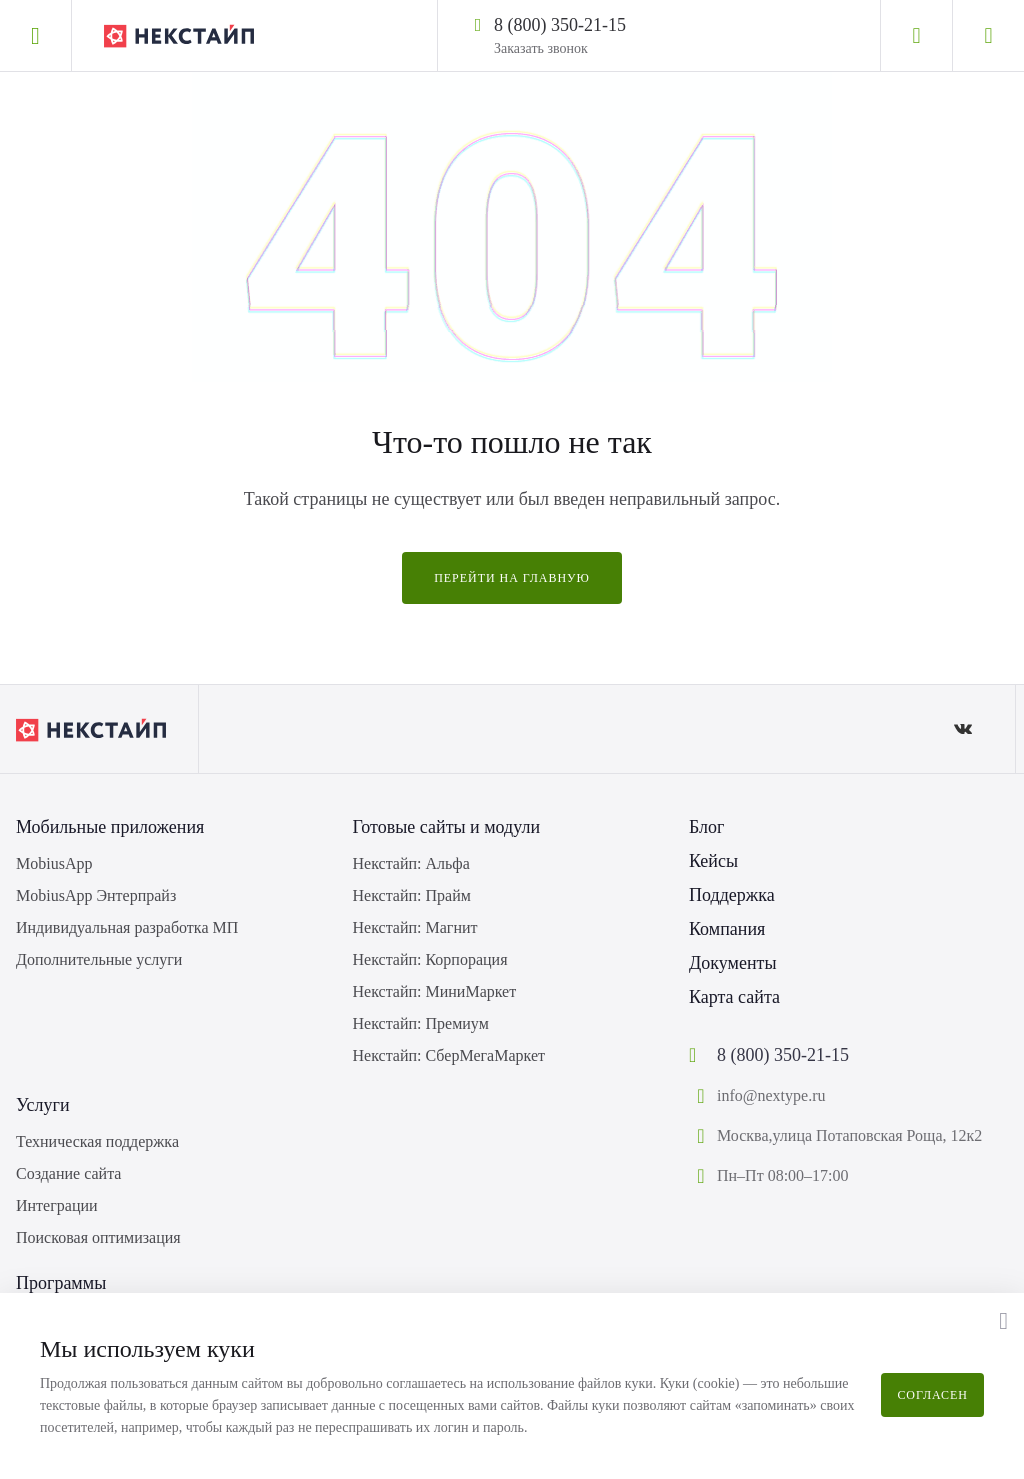 The height and width of the screenshot is (1479, 1024). I want to click on Некстайп: МиниМаркет, so click(435, 991).